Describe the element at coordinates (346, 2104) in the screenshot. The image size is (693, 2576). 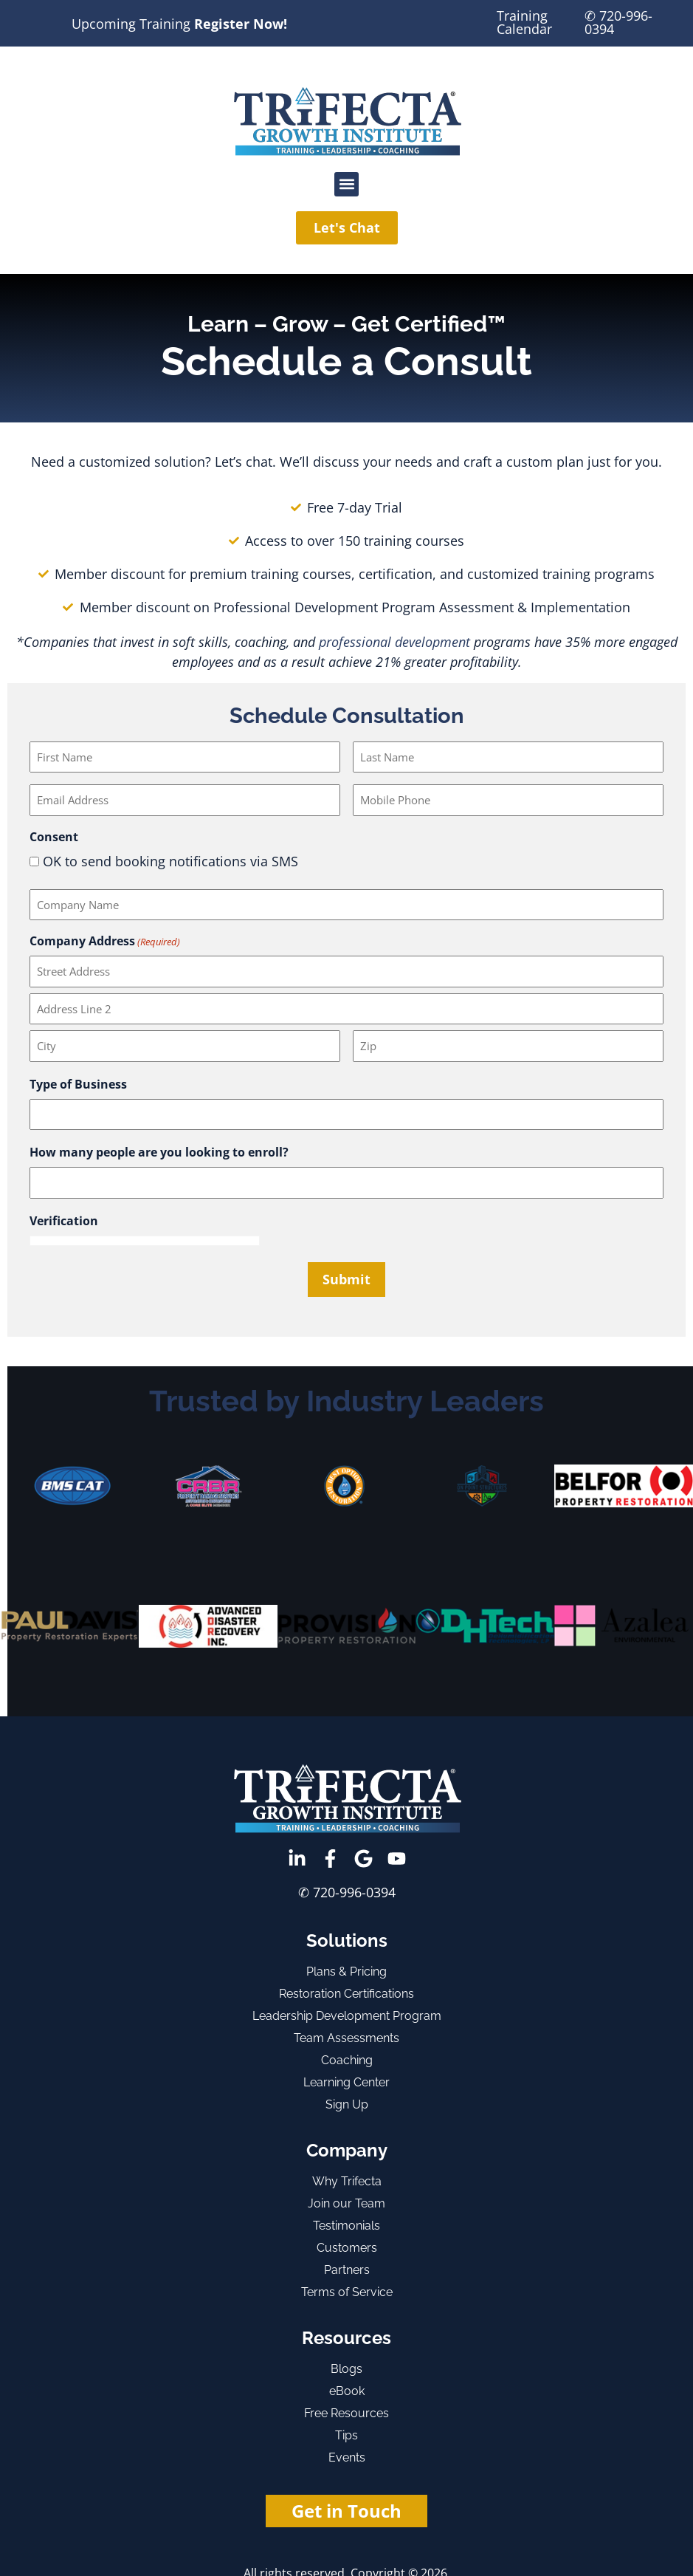
I see `Sign Up` at that location.